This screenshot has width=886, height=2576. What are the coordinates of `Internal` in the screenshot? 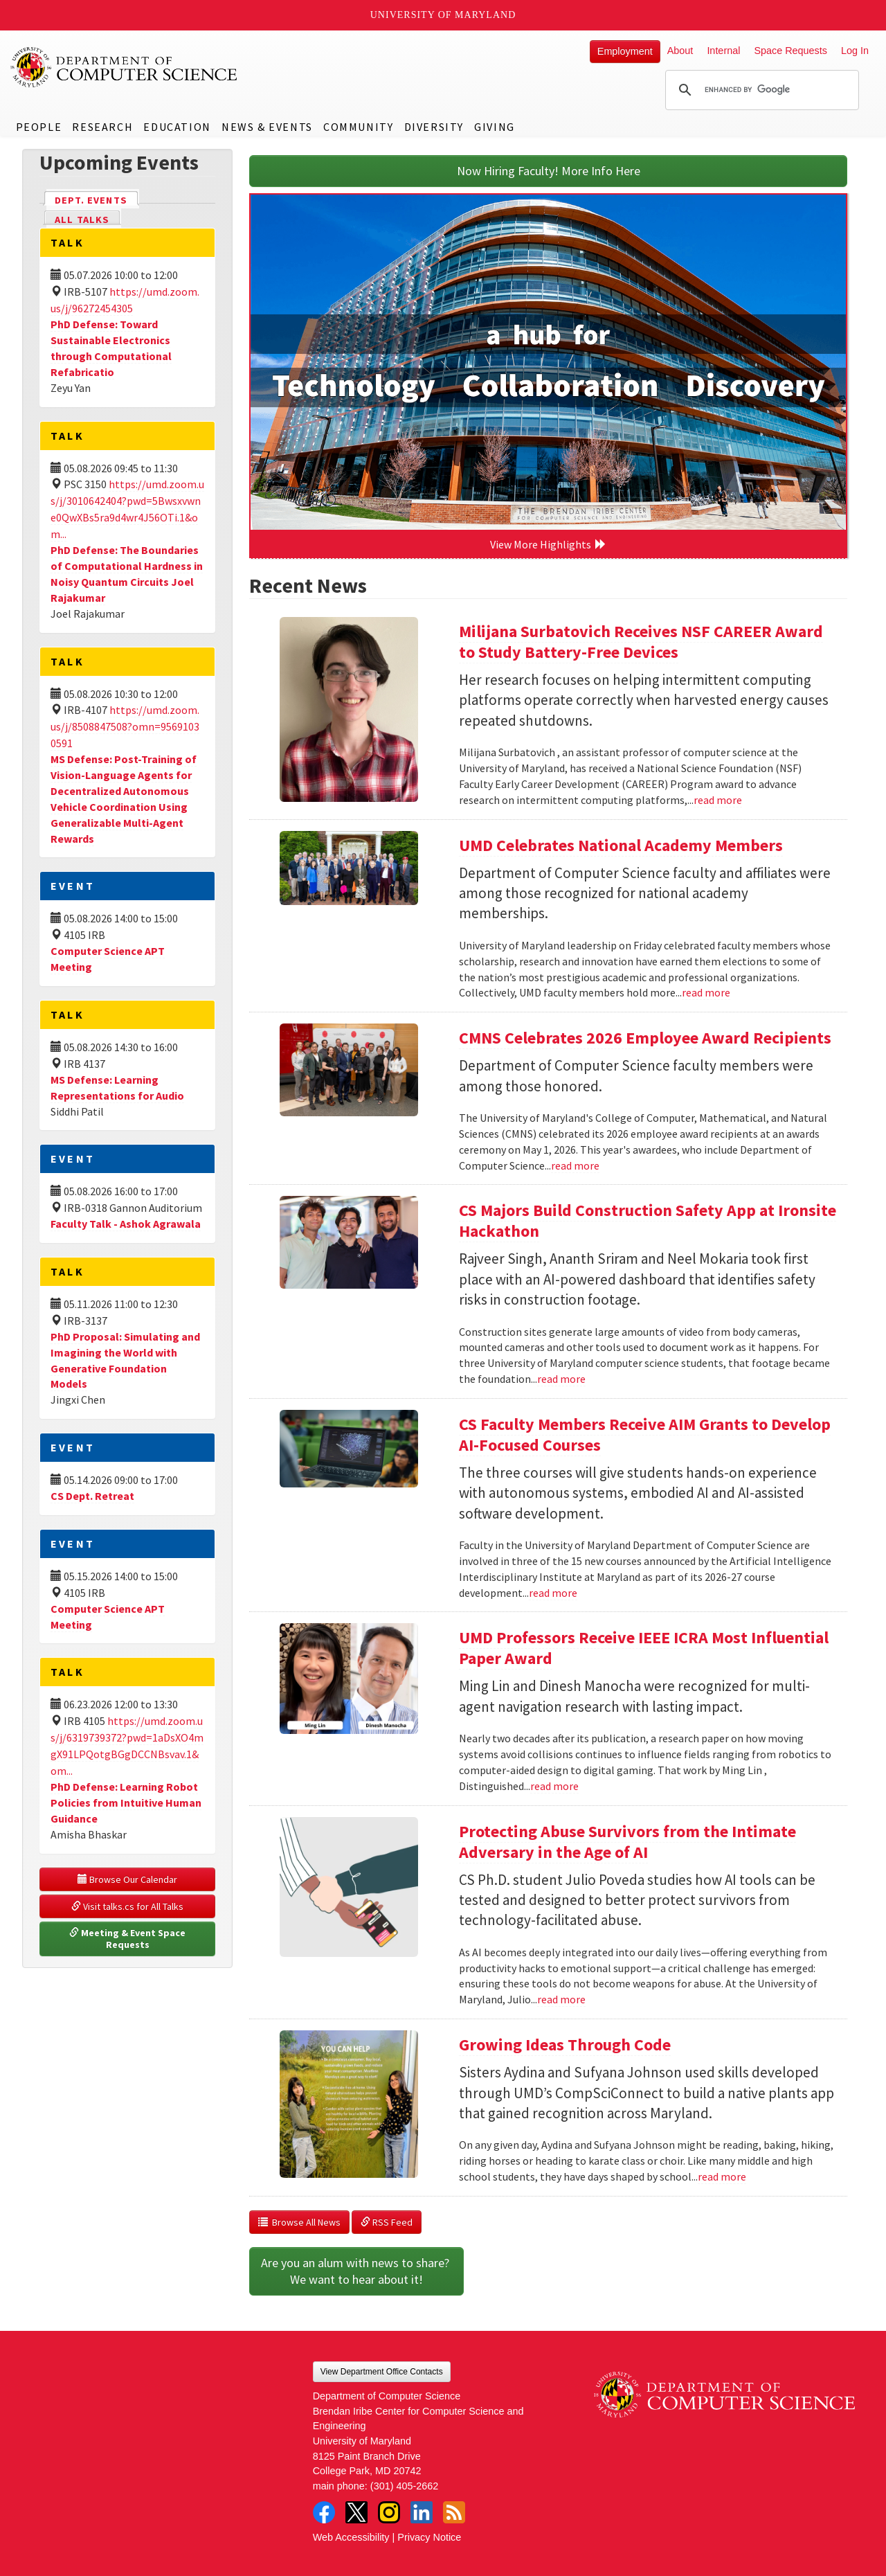 It's located at (723, 50).